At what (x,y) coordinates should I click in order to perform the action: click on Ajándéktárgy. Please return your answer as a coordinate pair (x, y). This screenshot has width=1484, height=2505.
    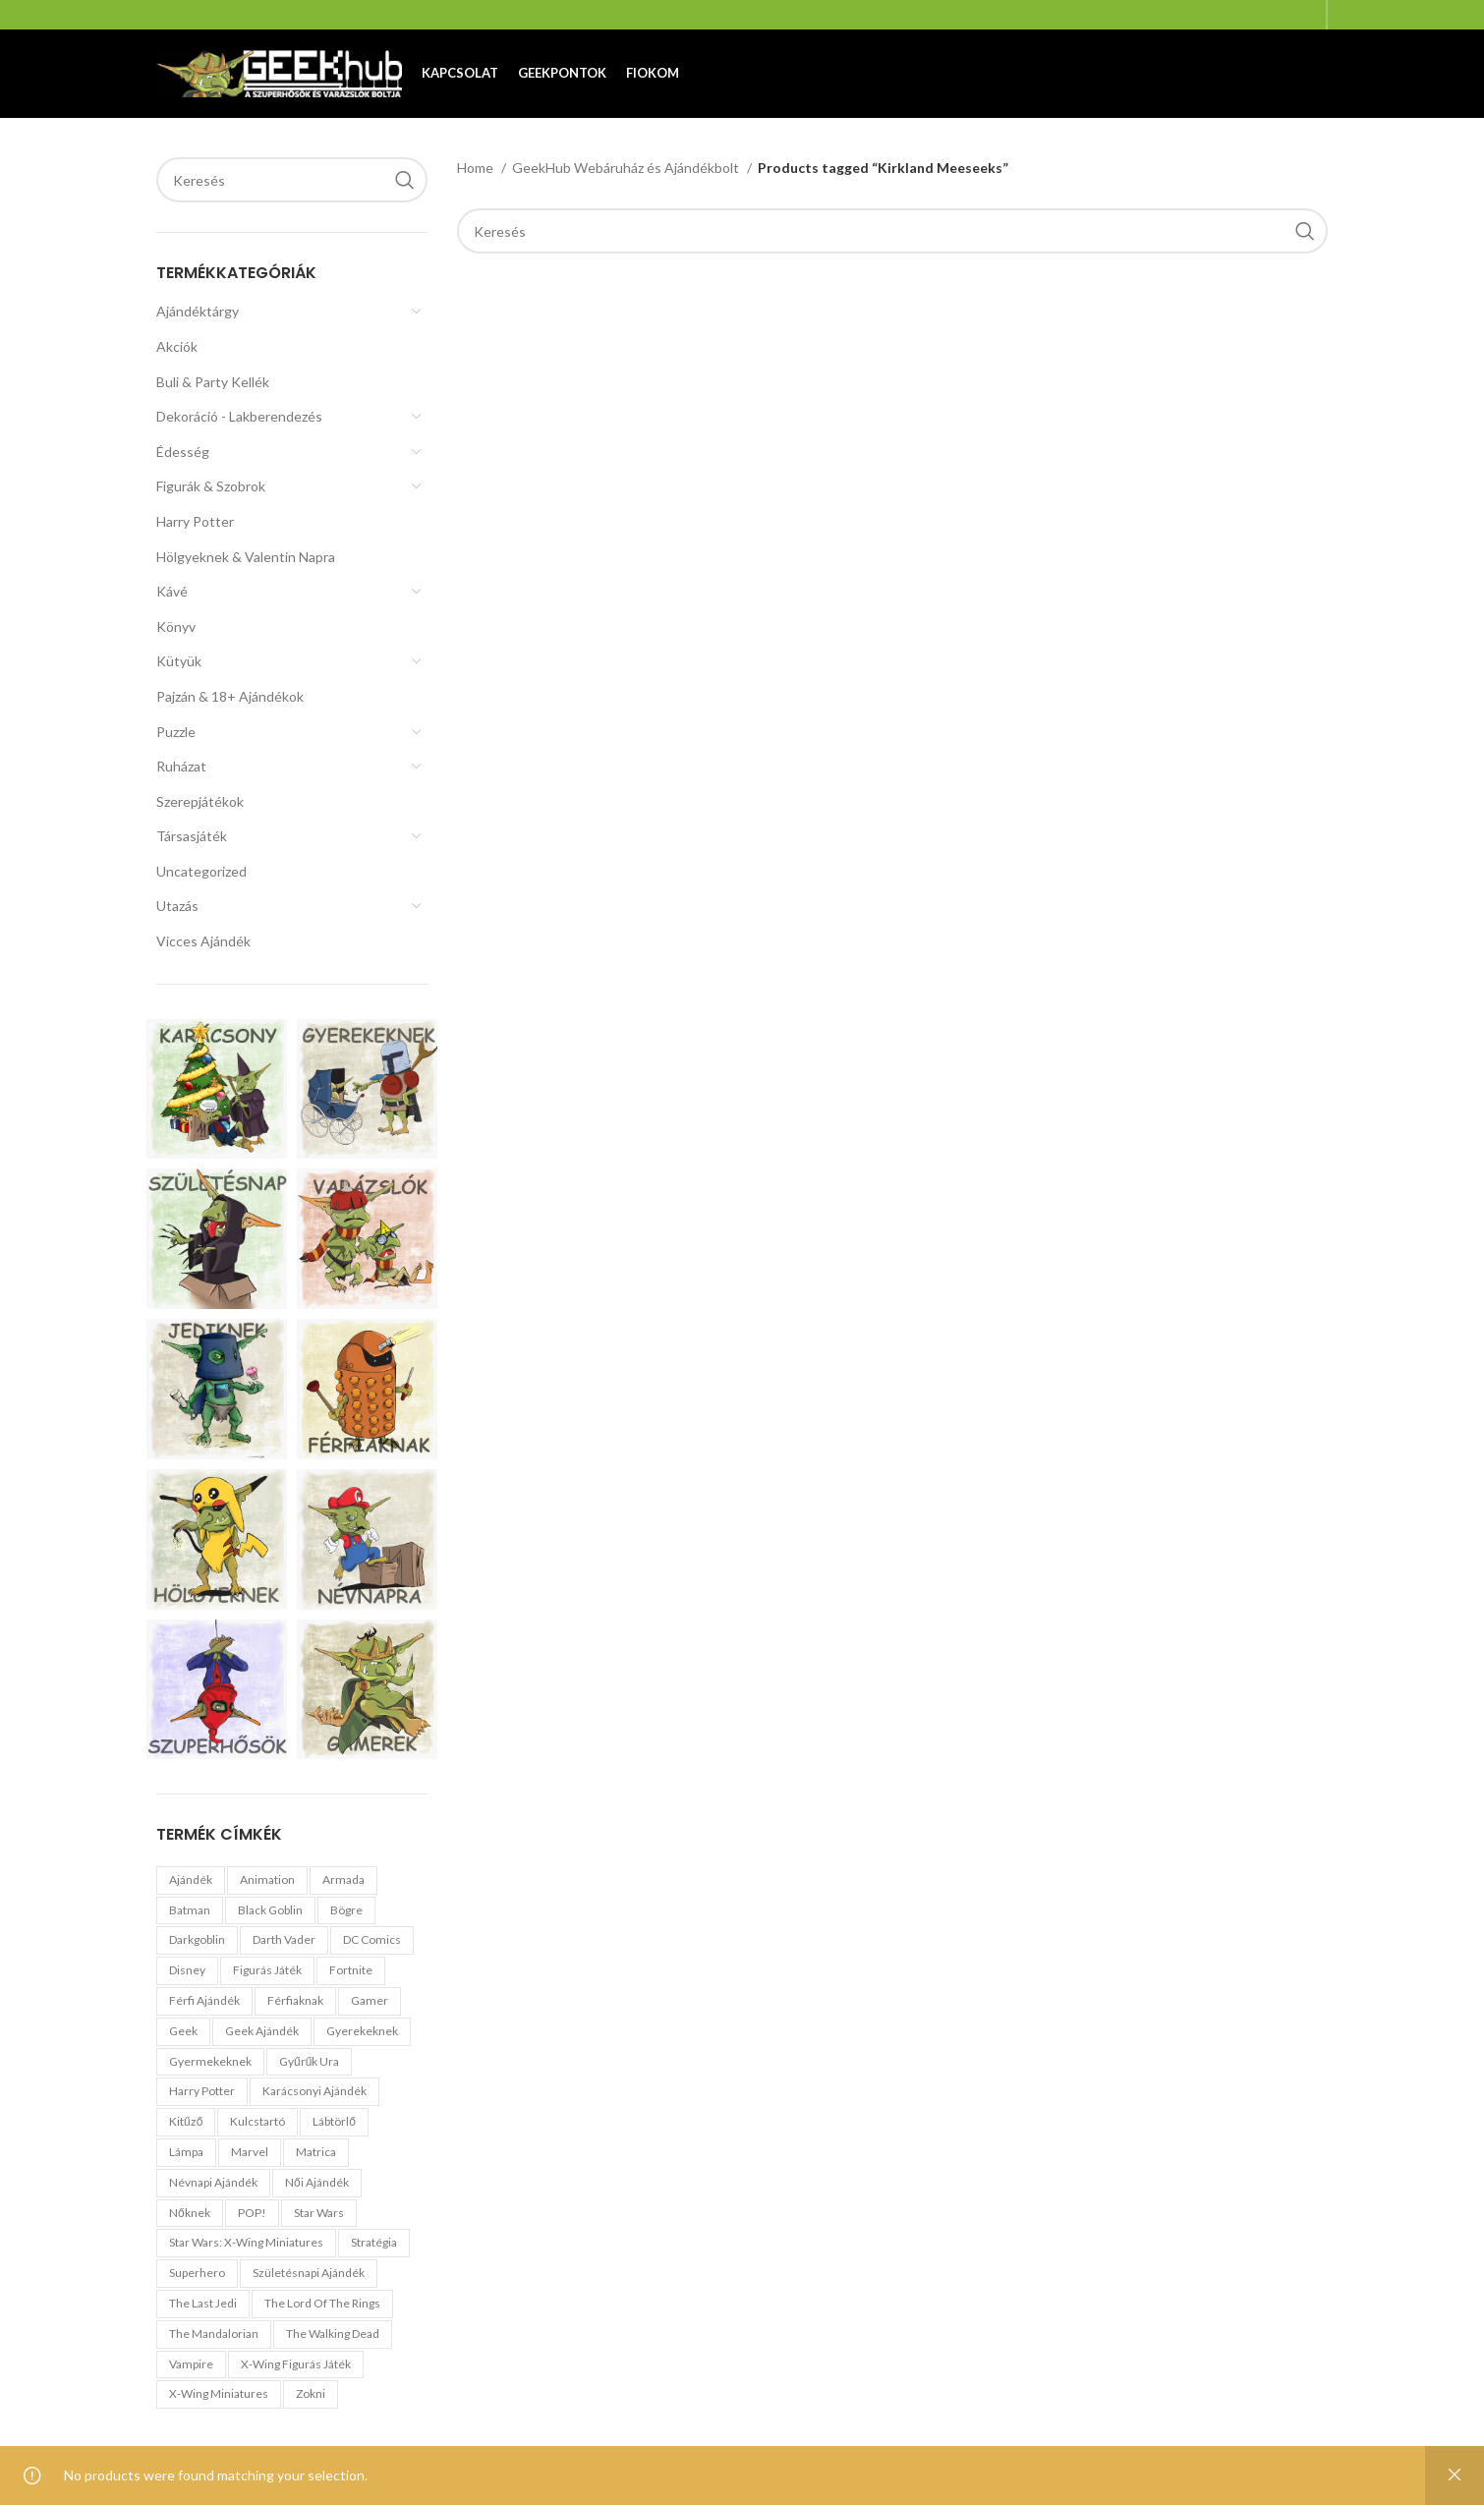
    Looking at the image, I should click on (197, 311).